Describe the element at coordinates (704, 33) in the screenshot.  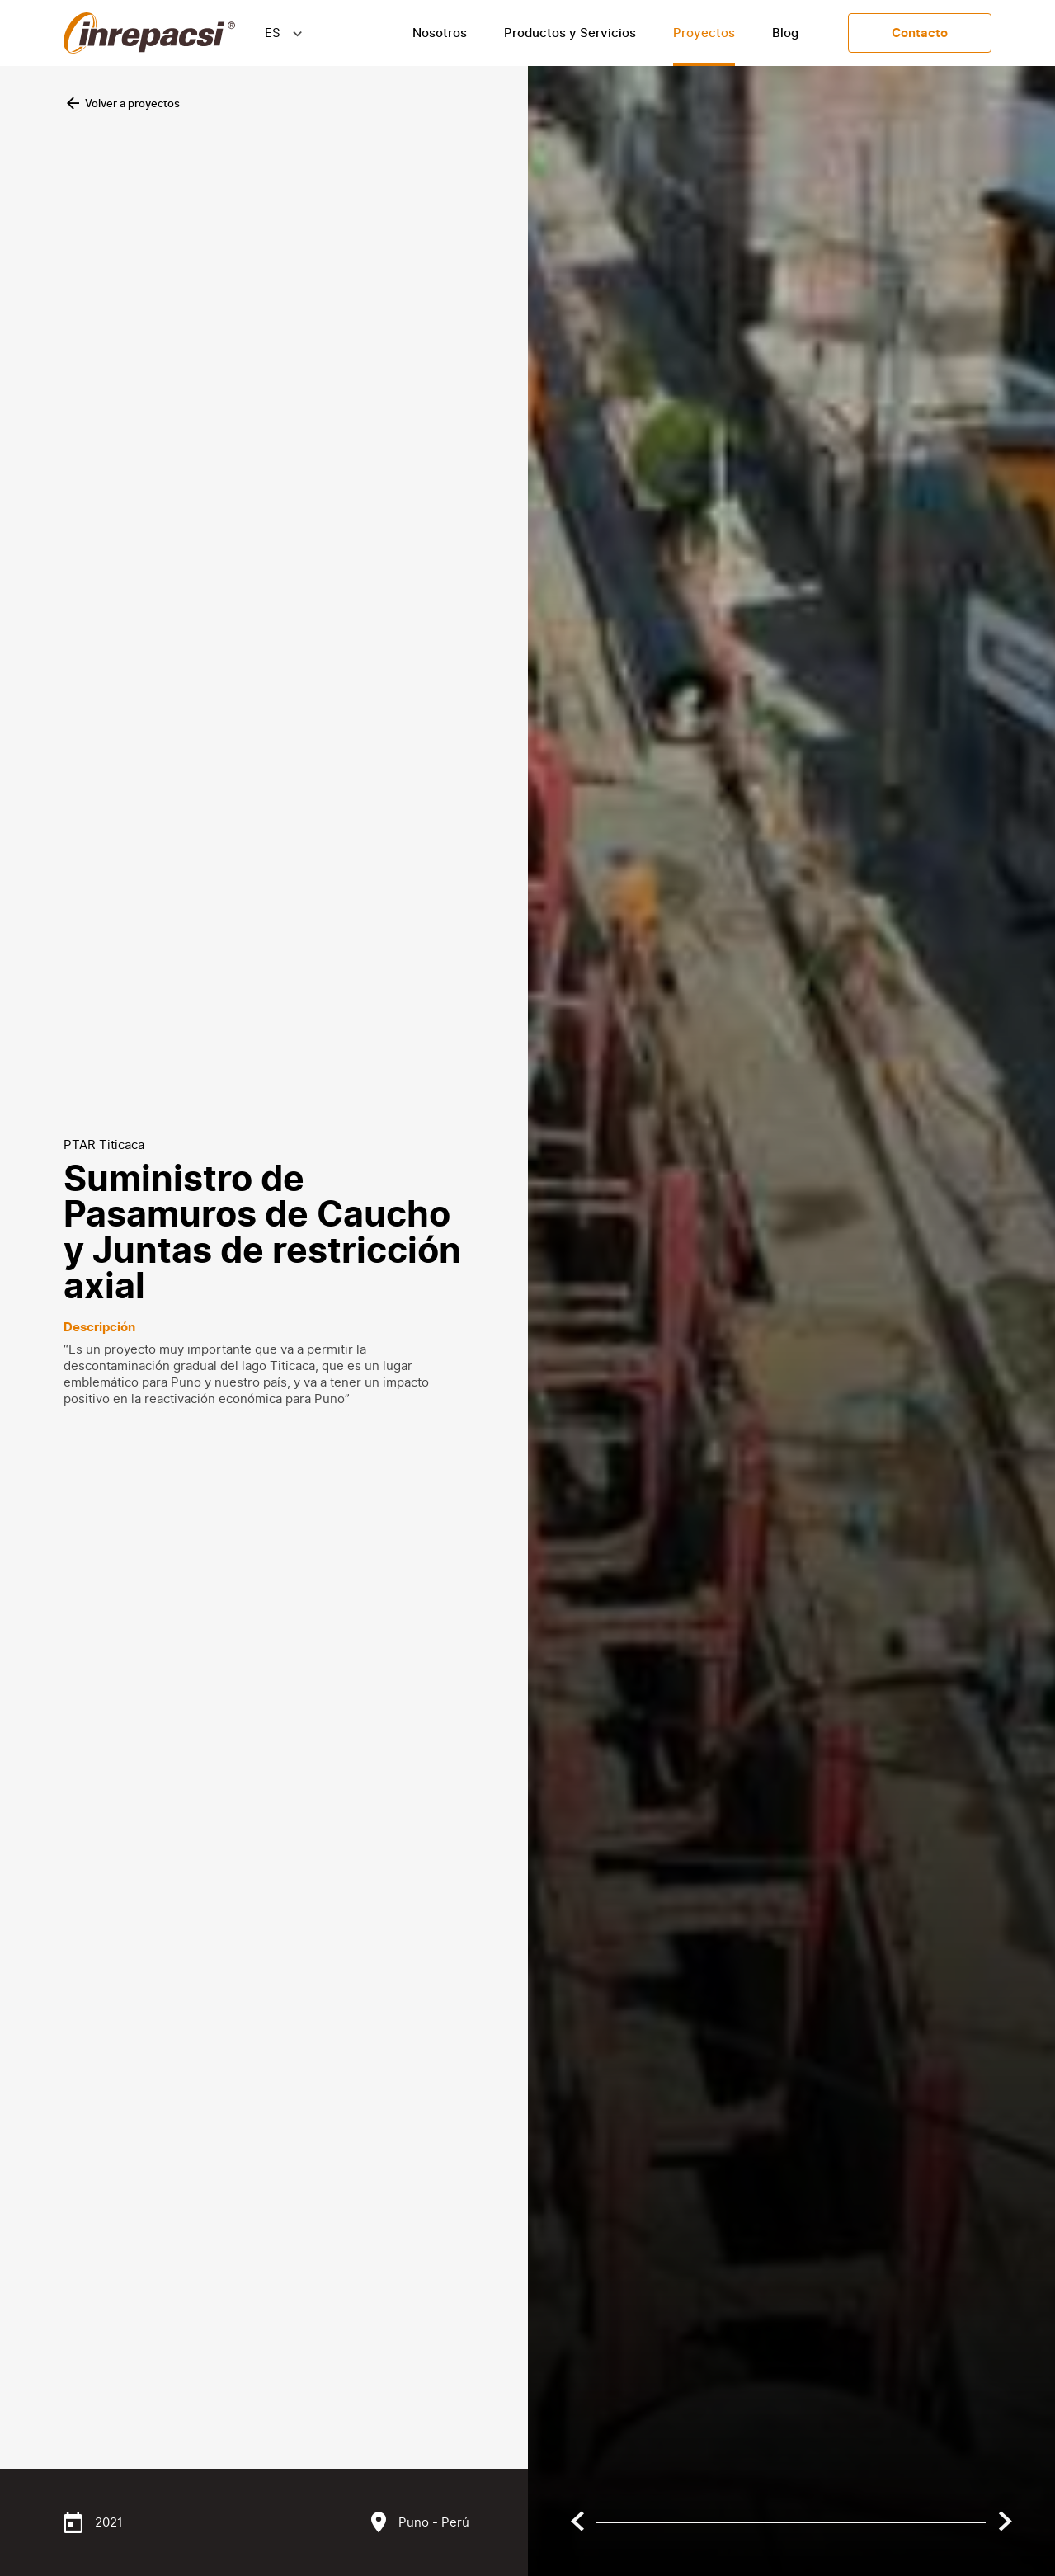
I see `Proyectos` at that location.